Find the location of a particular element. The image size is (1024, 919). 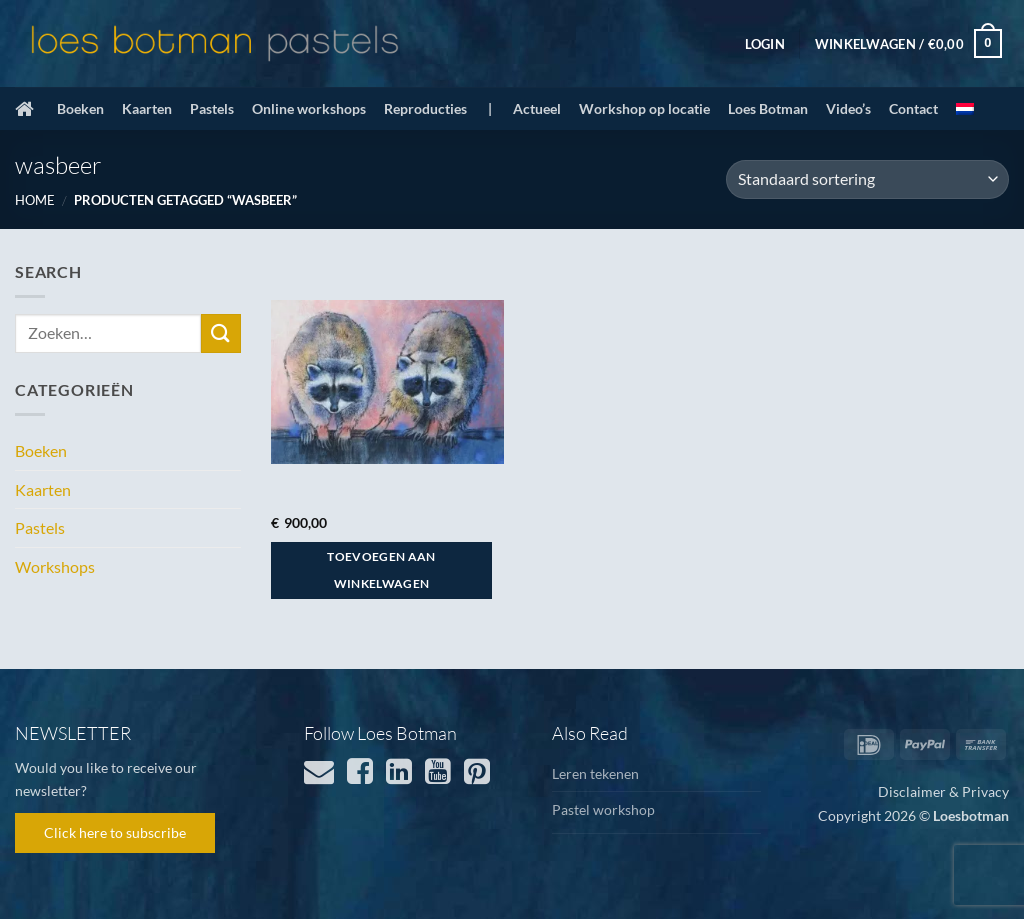

Video’s is located at coordinates (848, 108).